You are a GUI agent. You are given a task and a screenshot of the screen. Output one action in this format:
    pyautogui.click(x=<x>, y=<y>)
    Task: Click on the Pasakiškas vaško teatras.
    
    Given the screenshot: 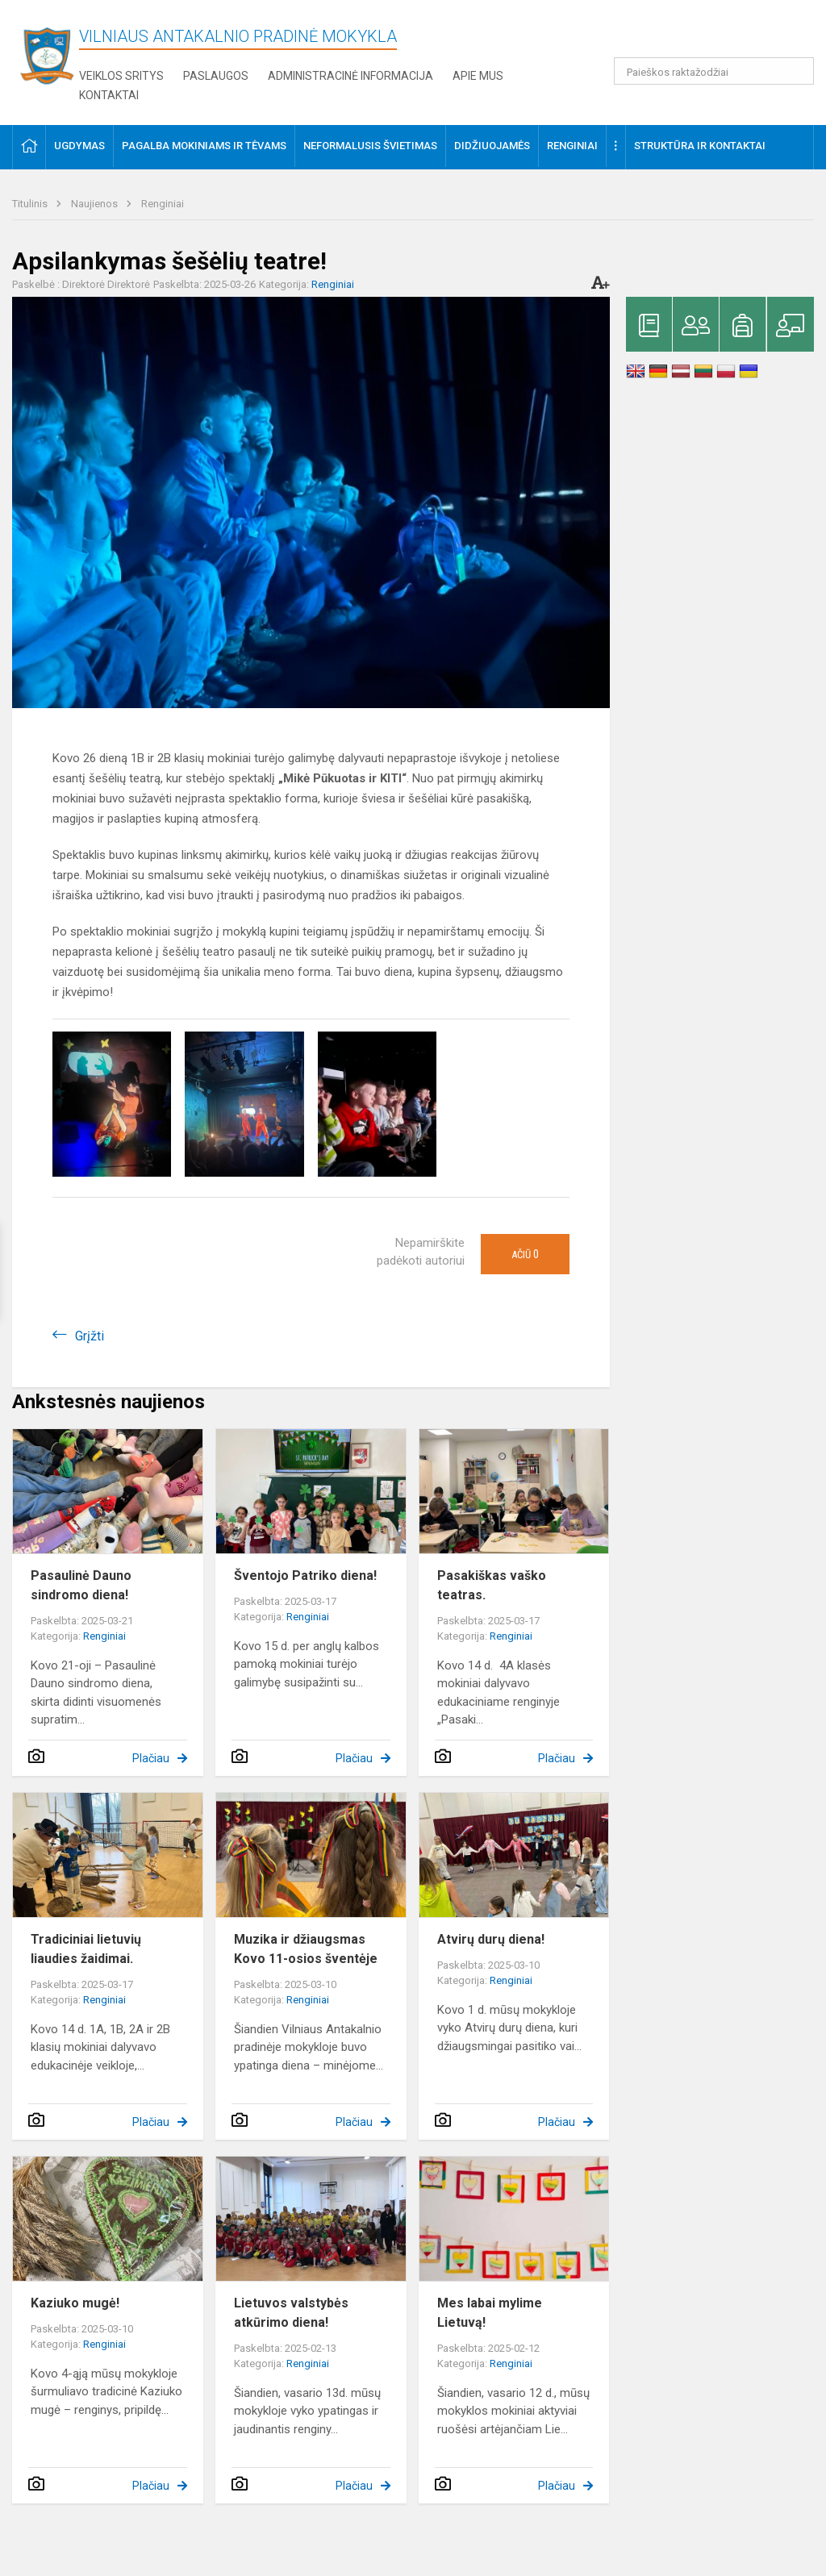 What is the action you would take?
    pyautogui.click(x=491, y=1585)
    